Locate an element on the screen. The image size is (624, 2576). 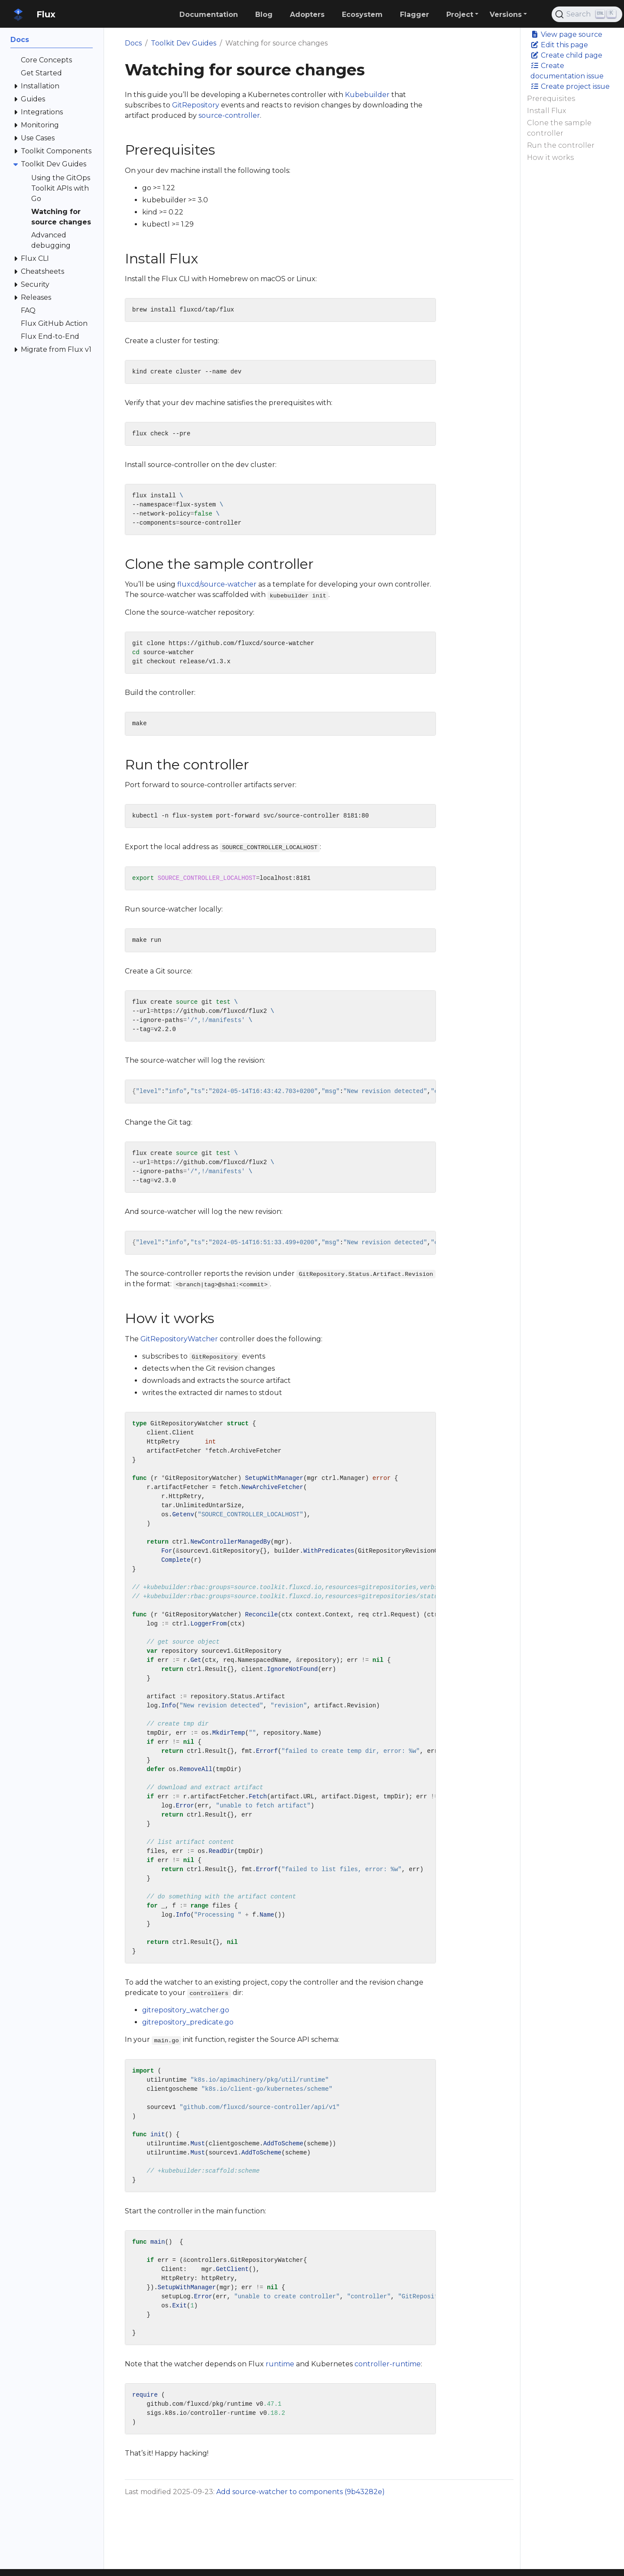
[Search (Ctrl+K)] is located at coordinates (587, 14).